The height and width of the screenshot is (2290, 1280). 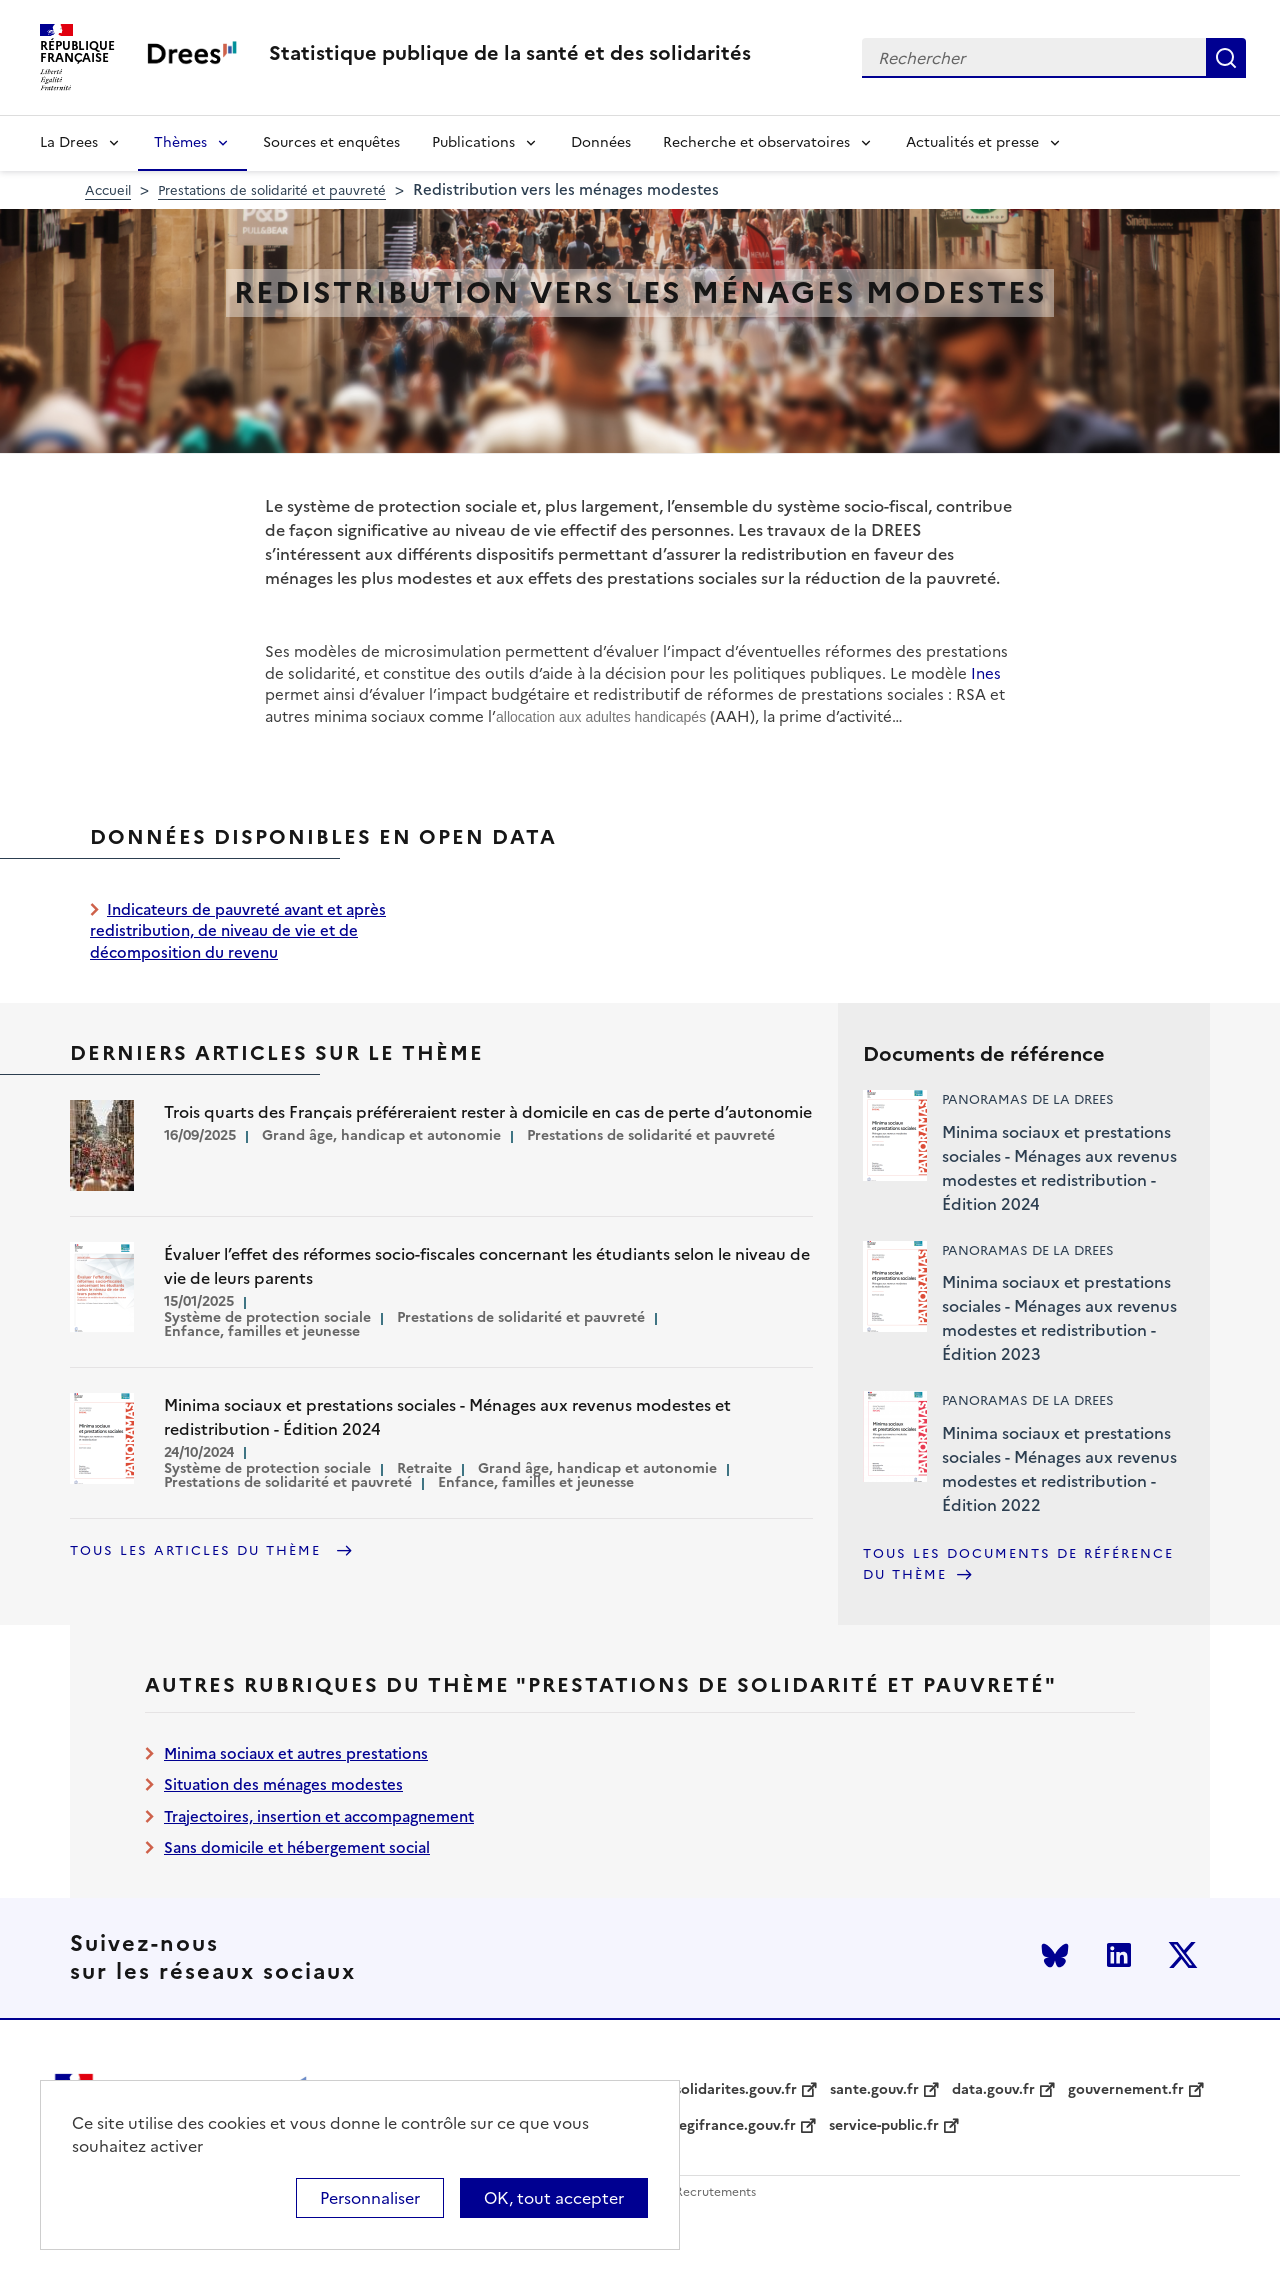 I want to click on Minima sociaux et prestations sociales - Ménages aux revenus modestes et redistribution - Édition 2024, so click(x=1059, y=1168).